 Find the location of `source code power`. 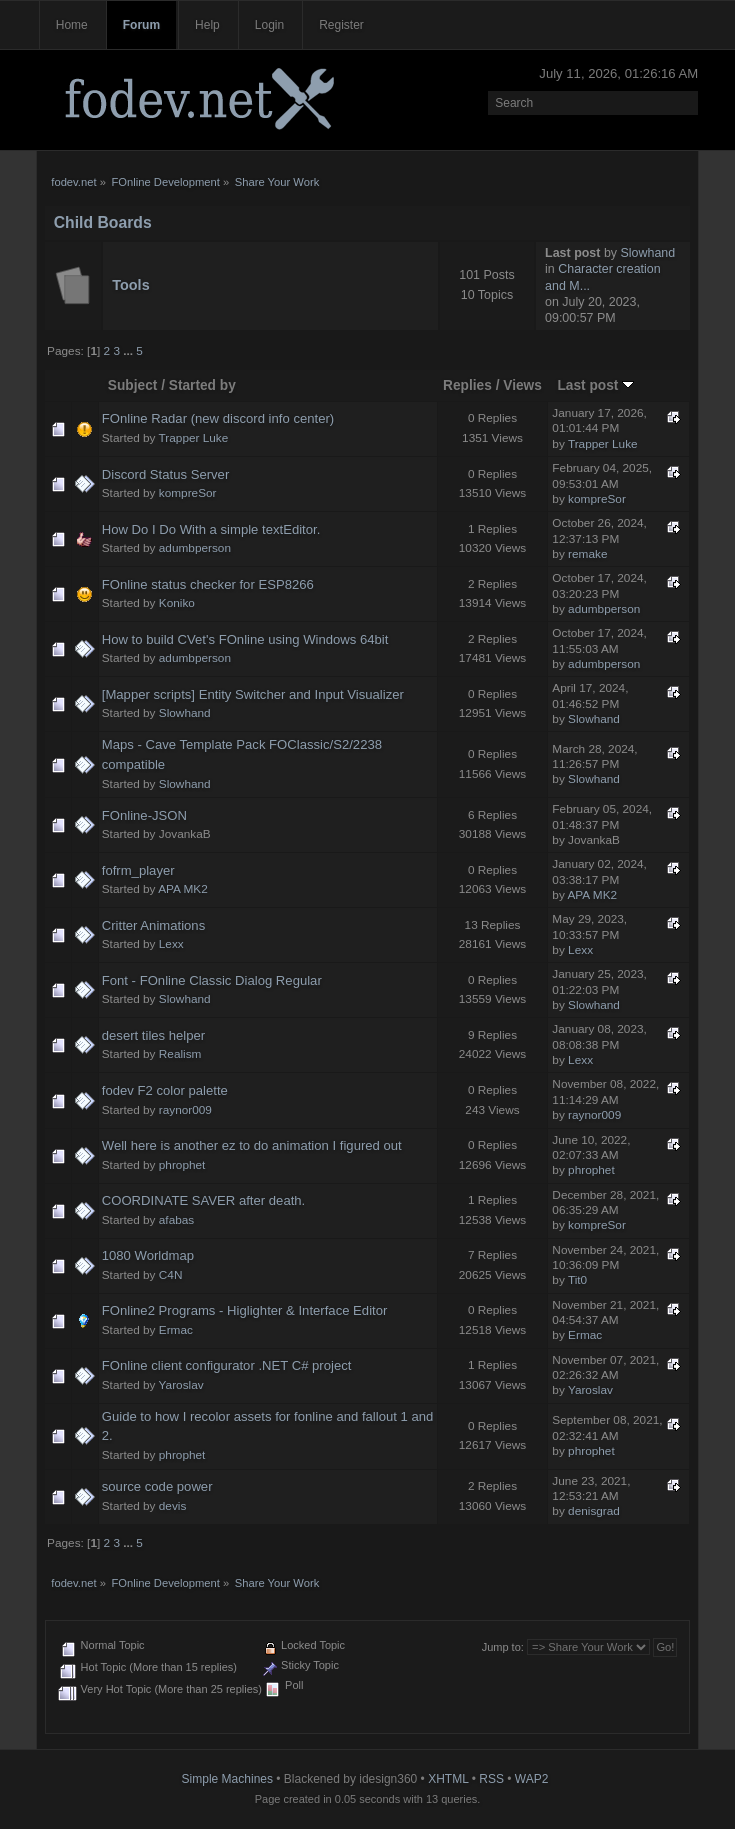

source code power is located at coordinates (157, 1486).